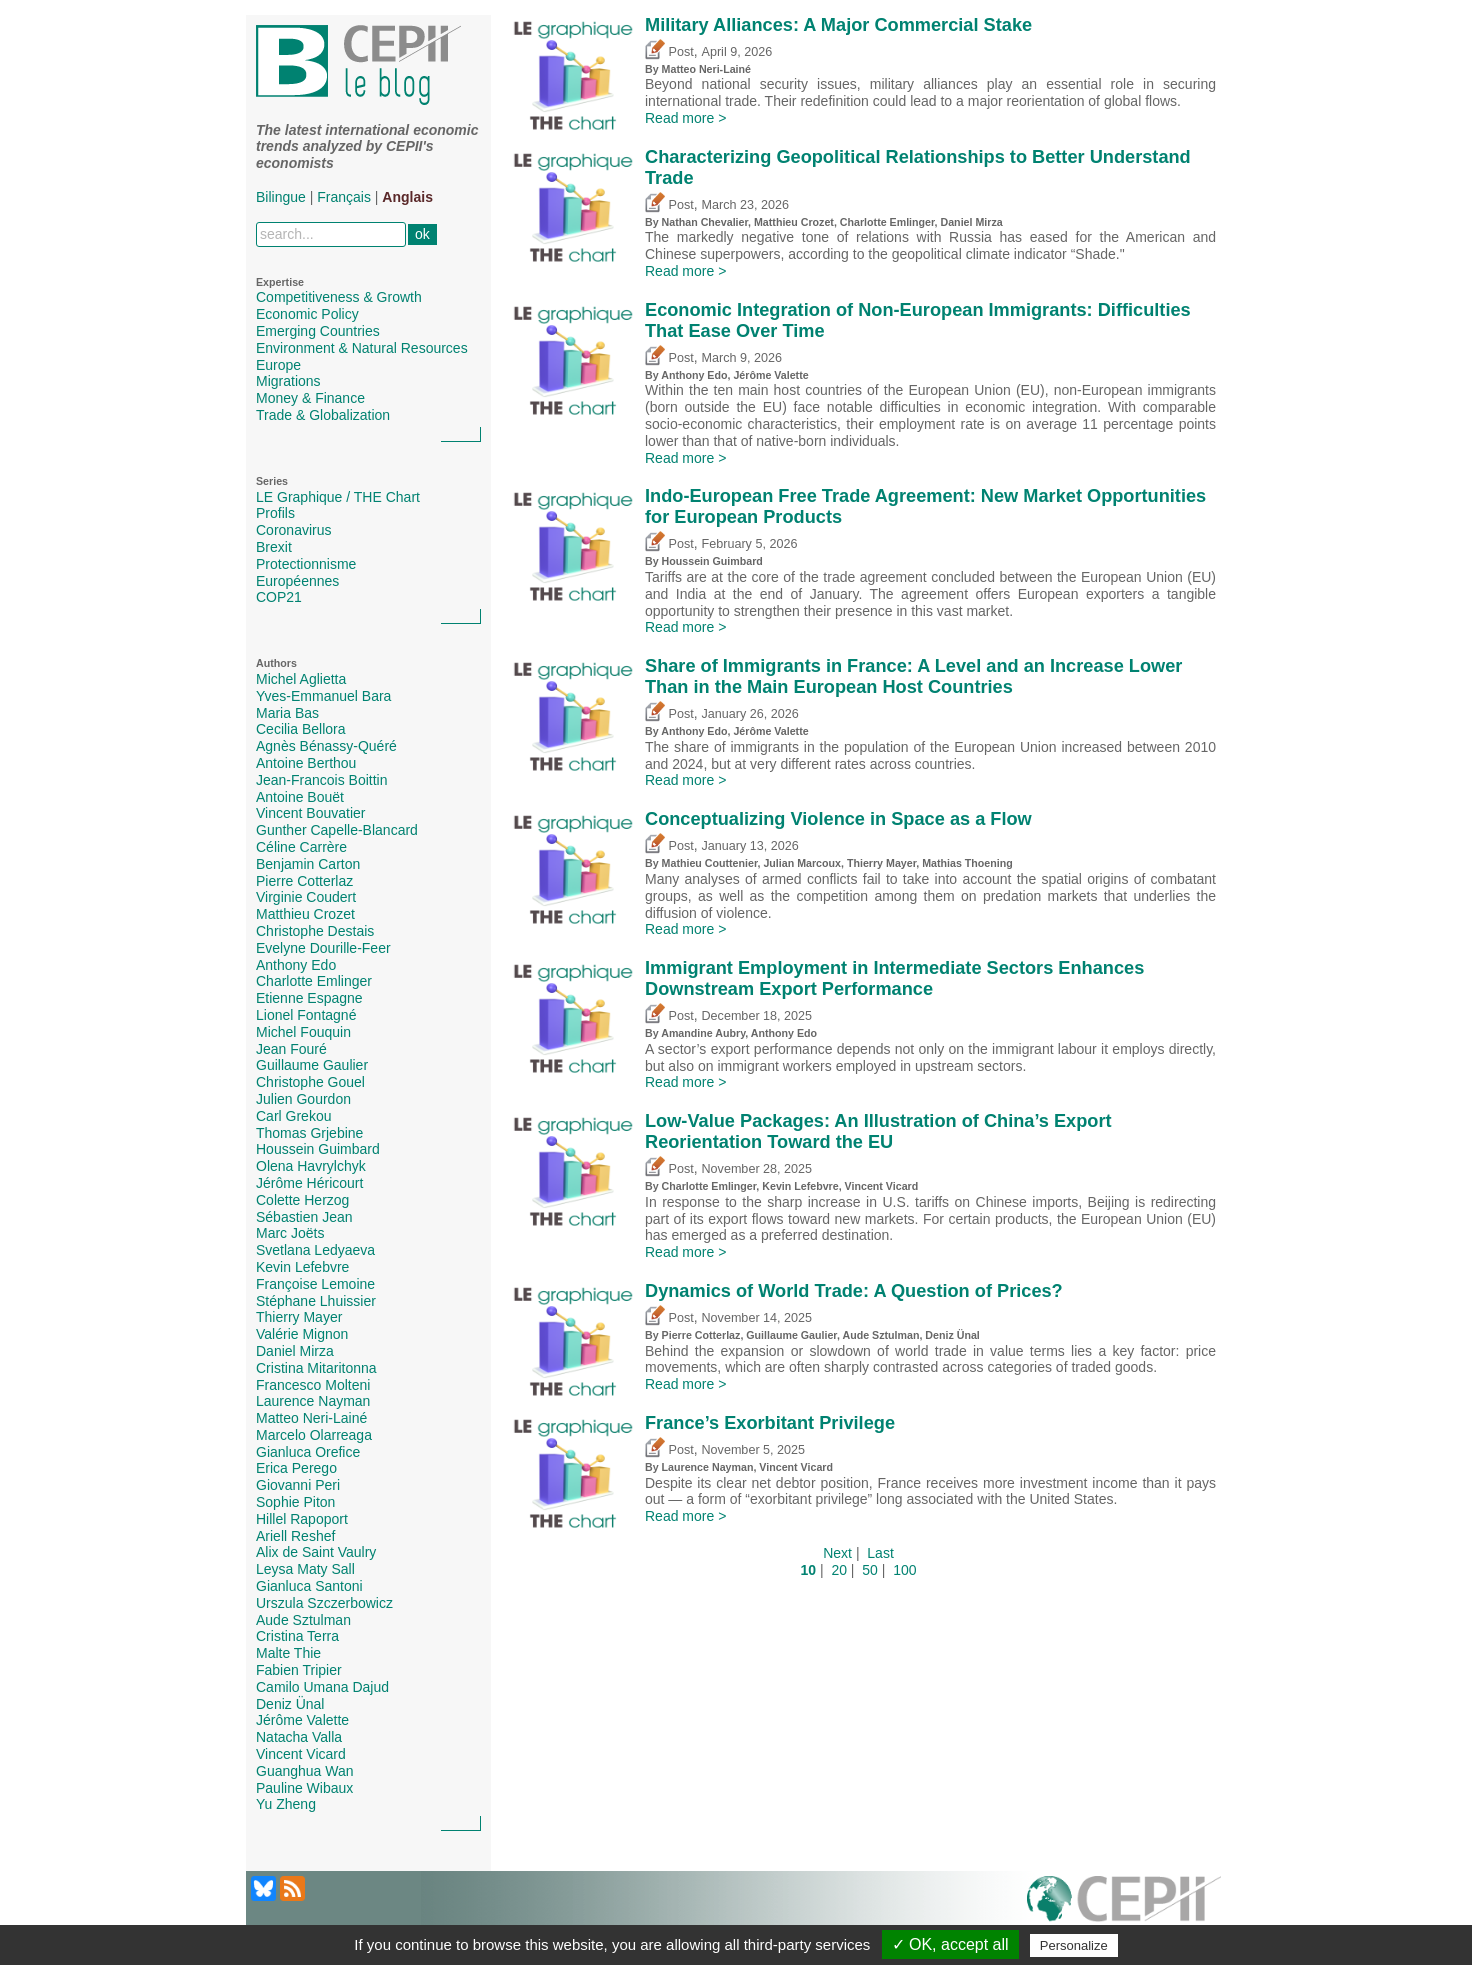  Describe the element at coordinates (301, 1754) in the screenshot. I see `Vincent Vicard` at that location.